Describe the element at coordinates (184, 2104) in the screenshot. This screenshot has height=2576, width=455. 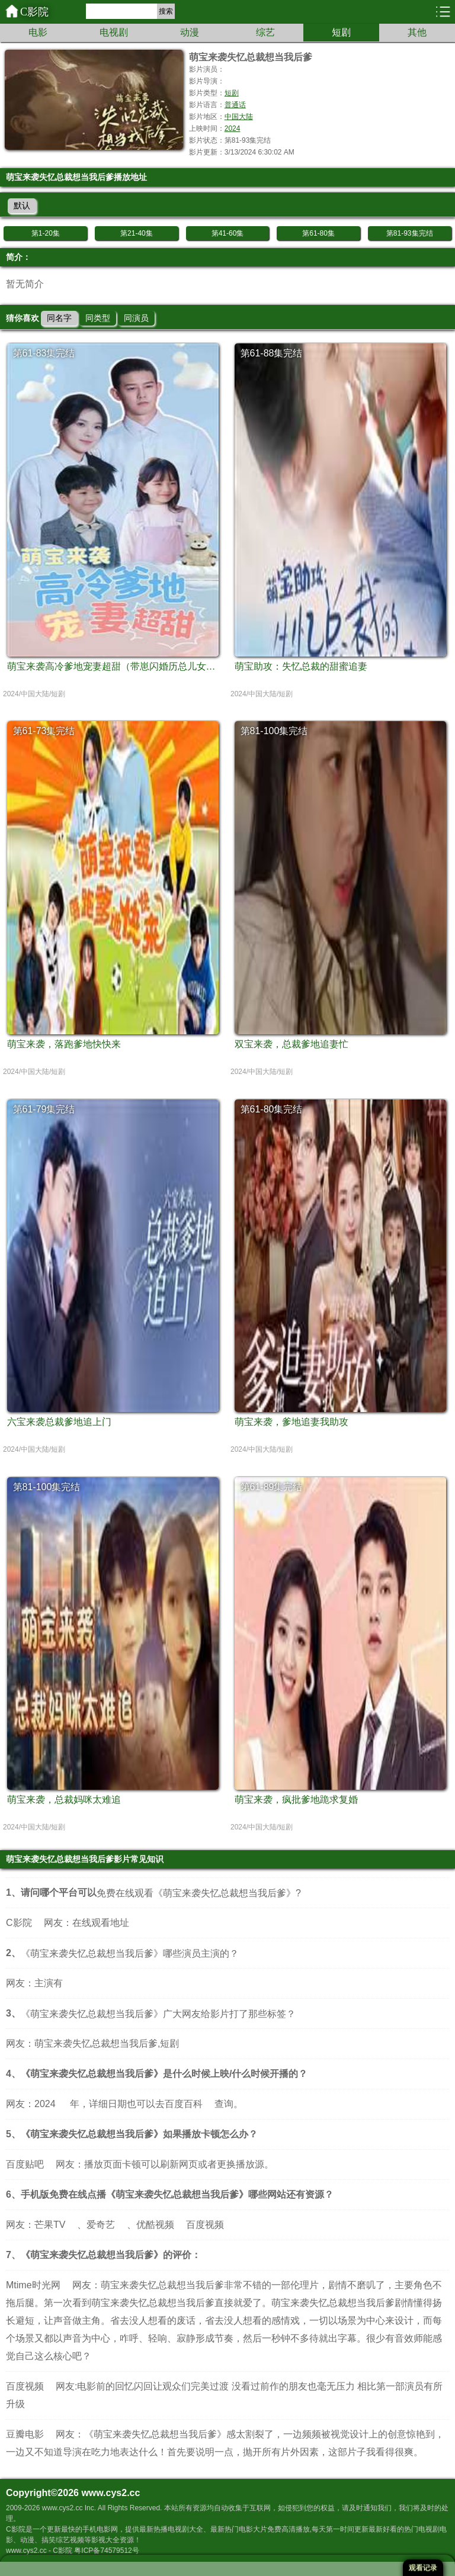
I see `百度百科` at that location.